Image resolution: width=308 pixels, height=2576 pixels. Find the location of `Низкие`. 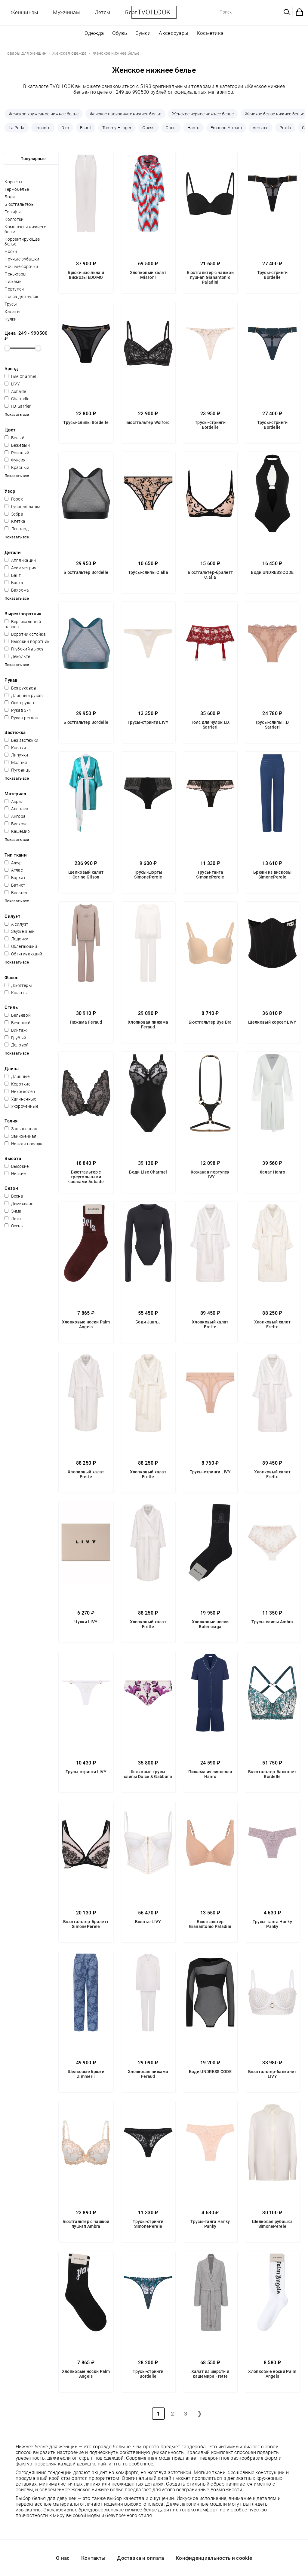

Низкие is located at coordinates (15, 1173).